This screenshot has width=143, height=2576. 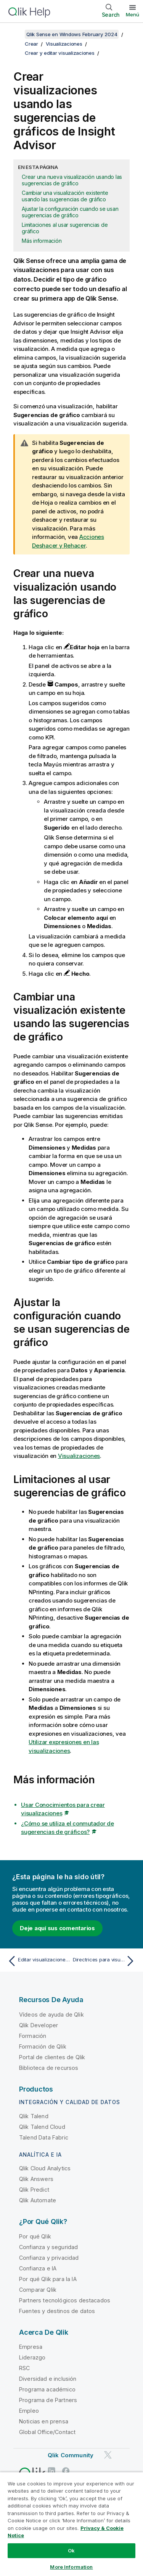 What do you see at coordinates (70, 212) in the screenshot?
I see `Ajustar la configuración cuando se usan sugerencias de gráfico` at bounding box center [70, 212].